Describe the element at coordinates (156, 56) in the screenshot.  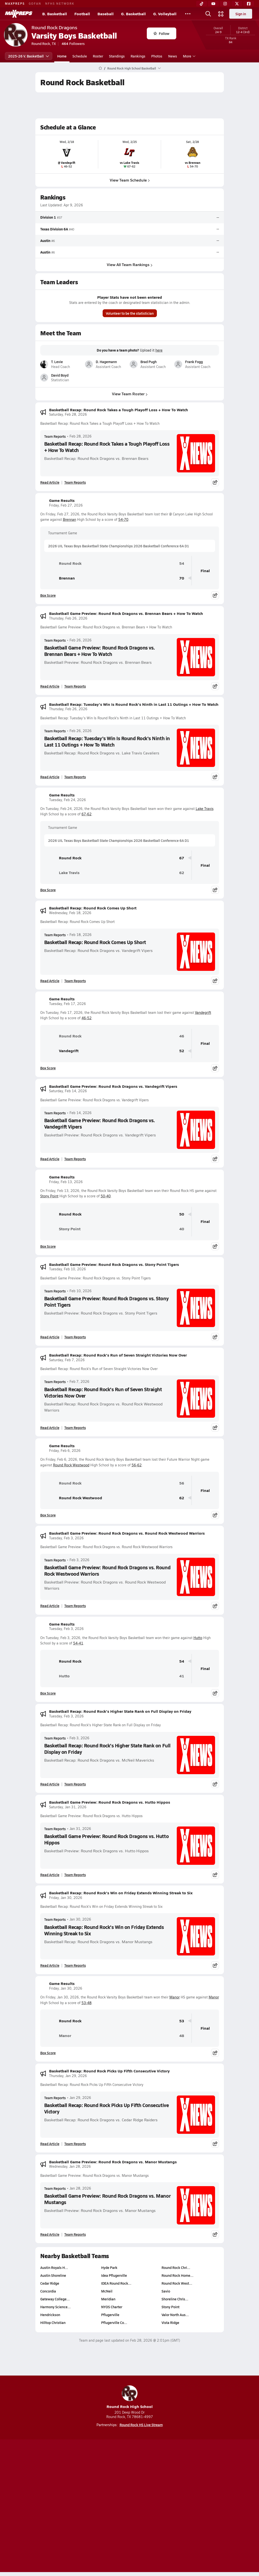
I see `Photos` at that location.